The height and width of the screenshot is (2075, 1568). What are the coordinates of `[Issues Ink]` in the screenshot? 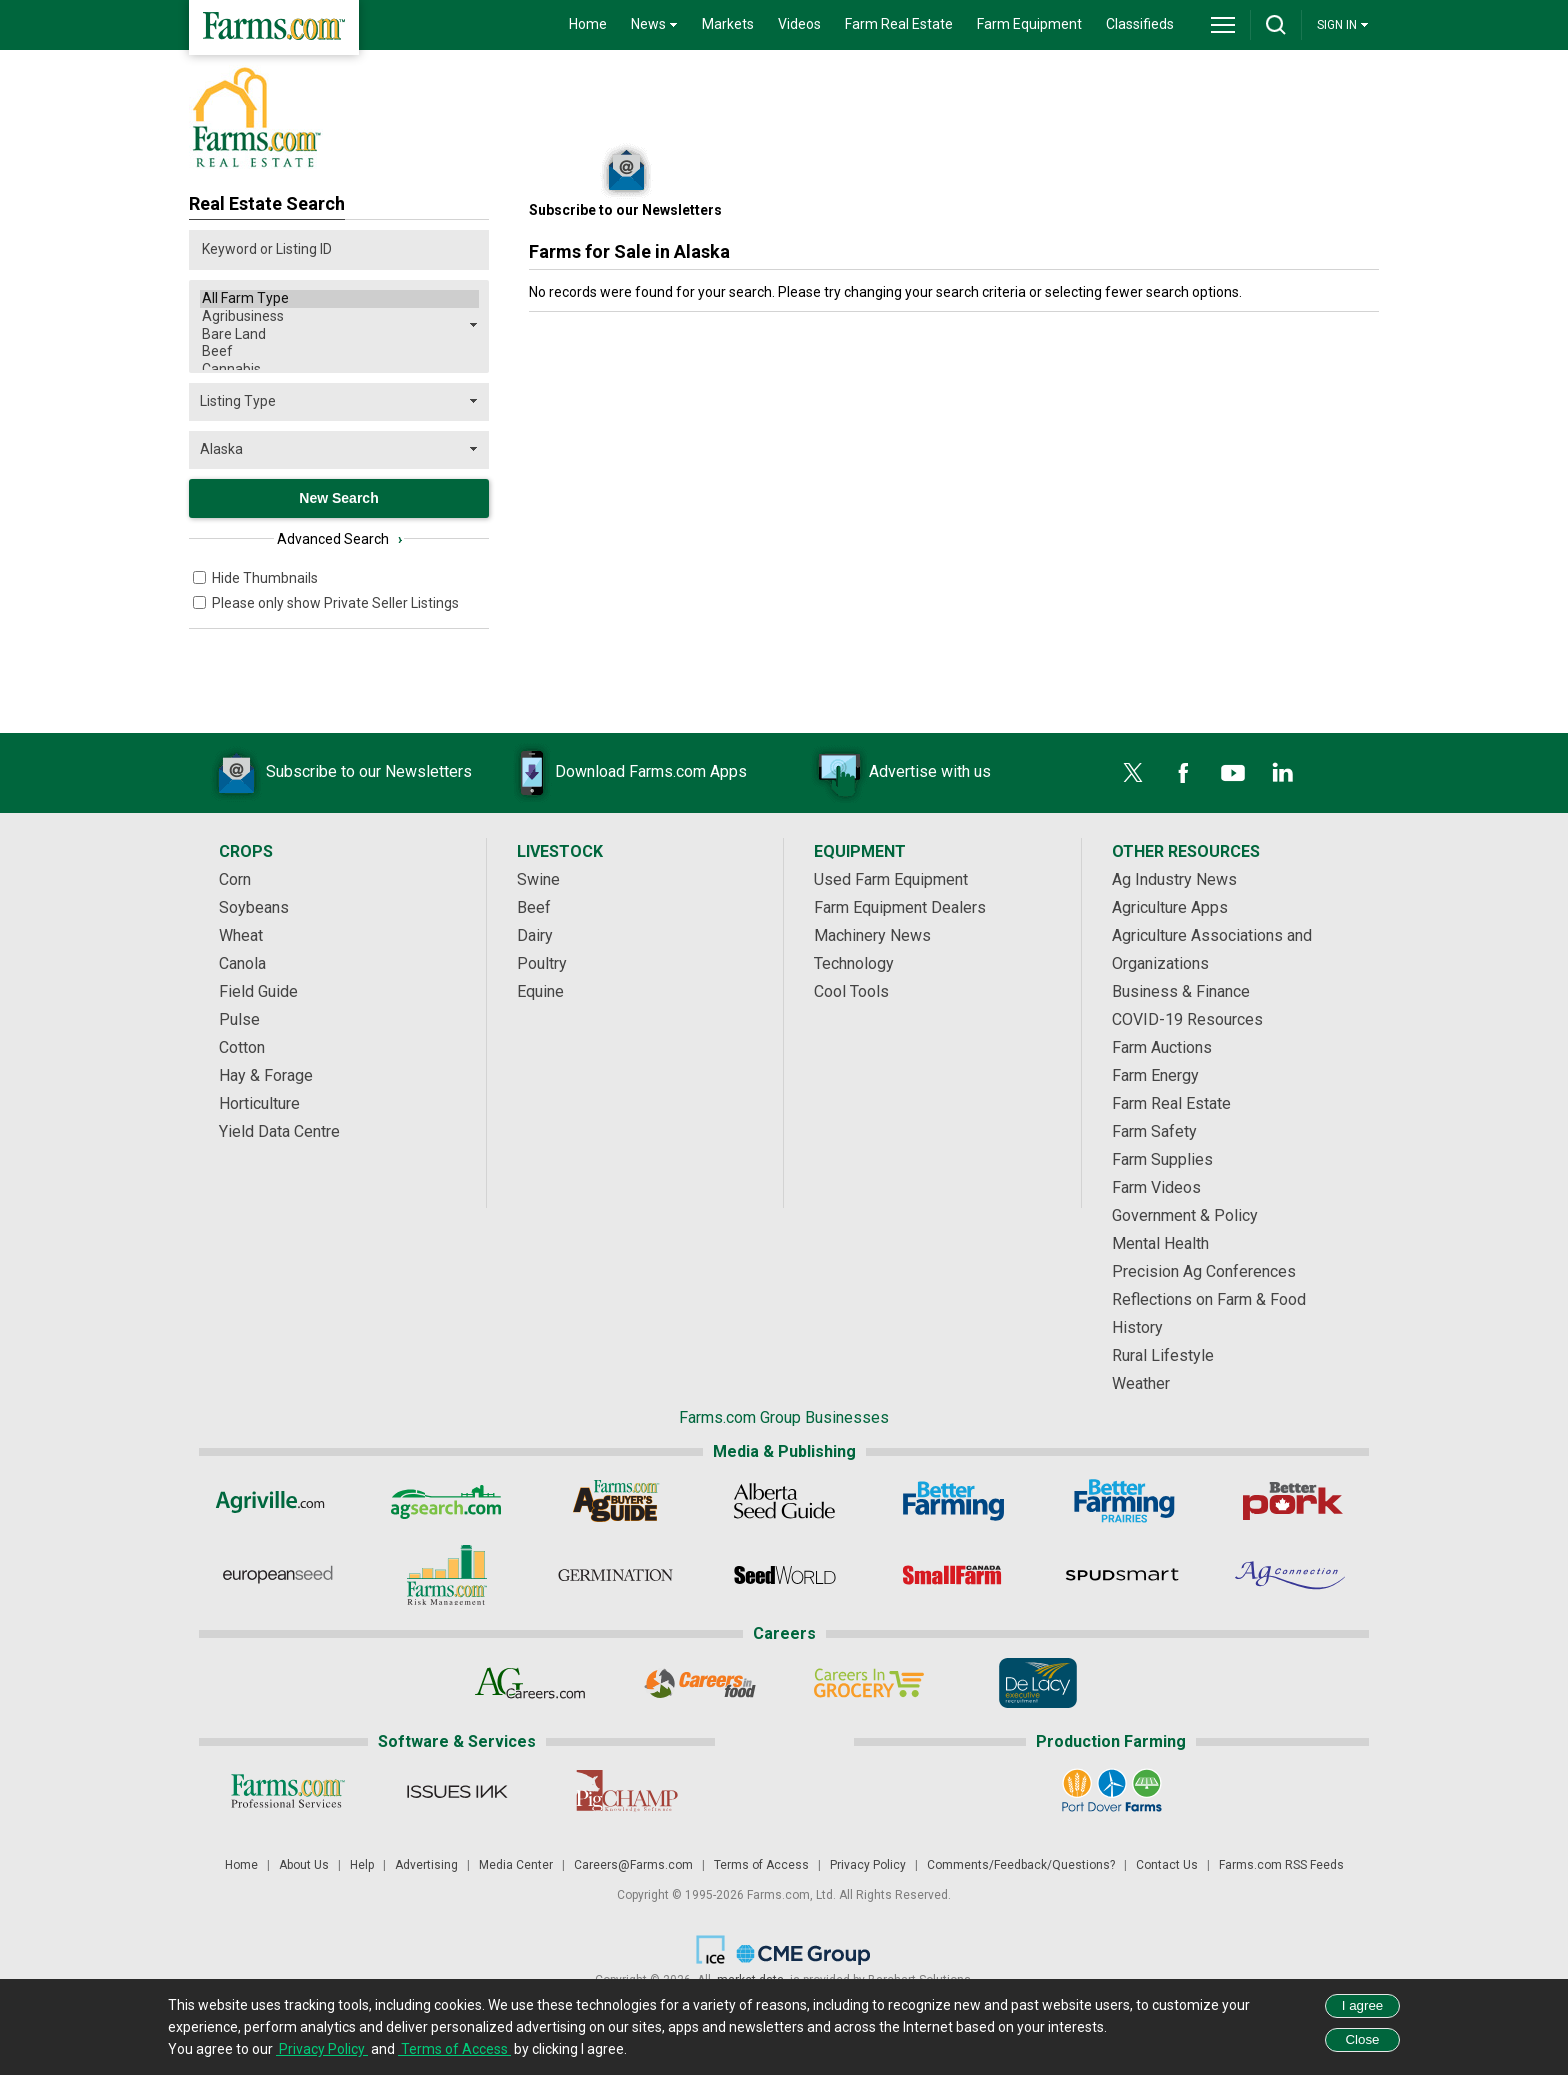 It's located at (456, 1791).